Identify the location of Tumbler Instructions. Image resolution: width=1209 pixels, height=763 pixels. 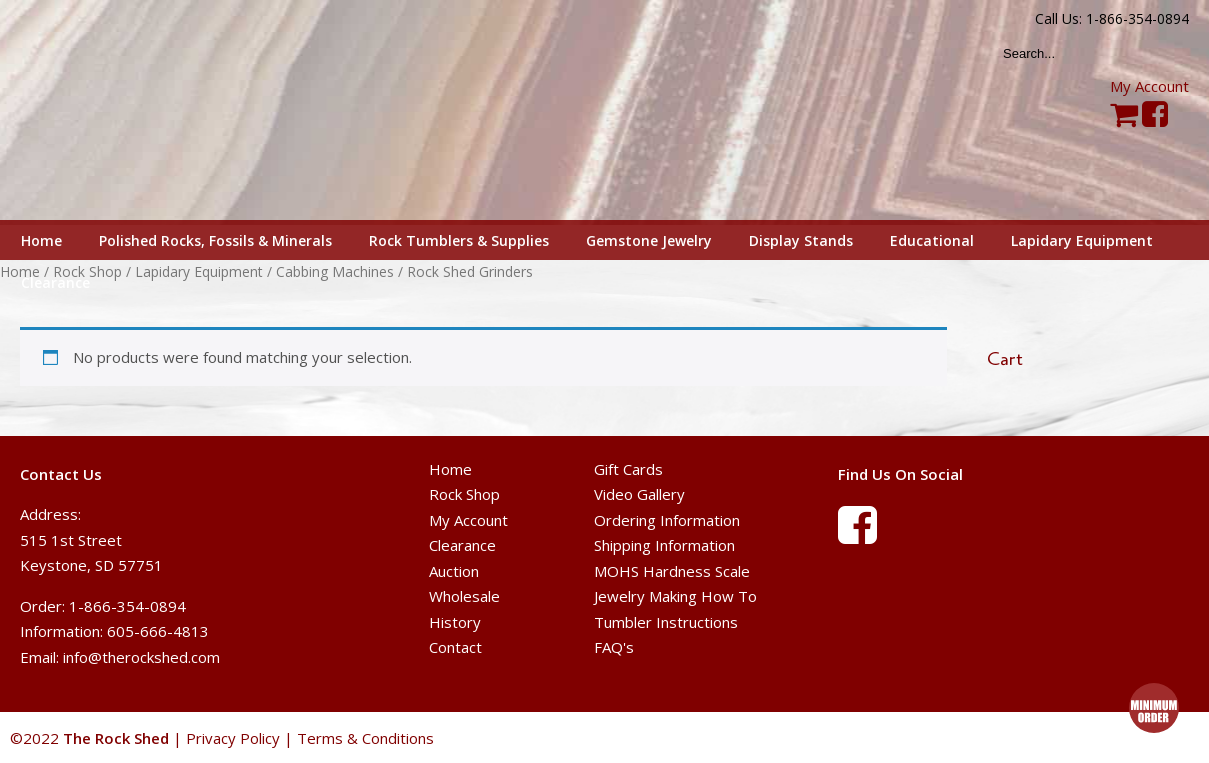
(666, 622).